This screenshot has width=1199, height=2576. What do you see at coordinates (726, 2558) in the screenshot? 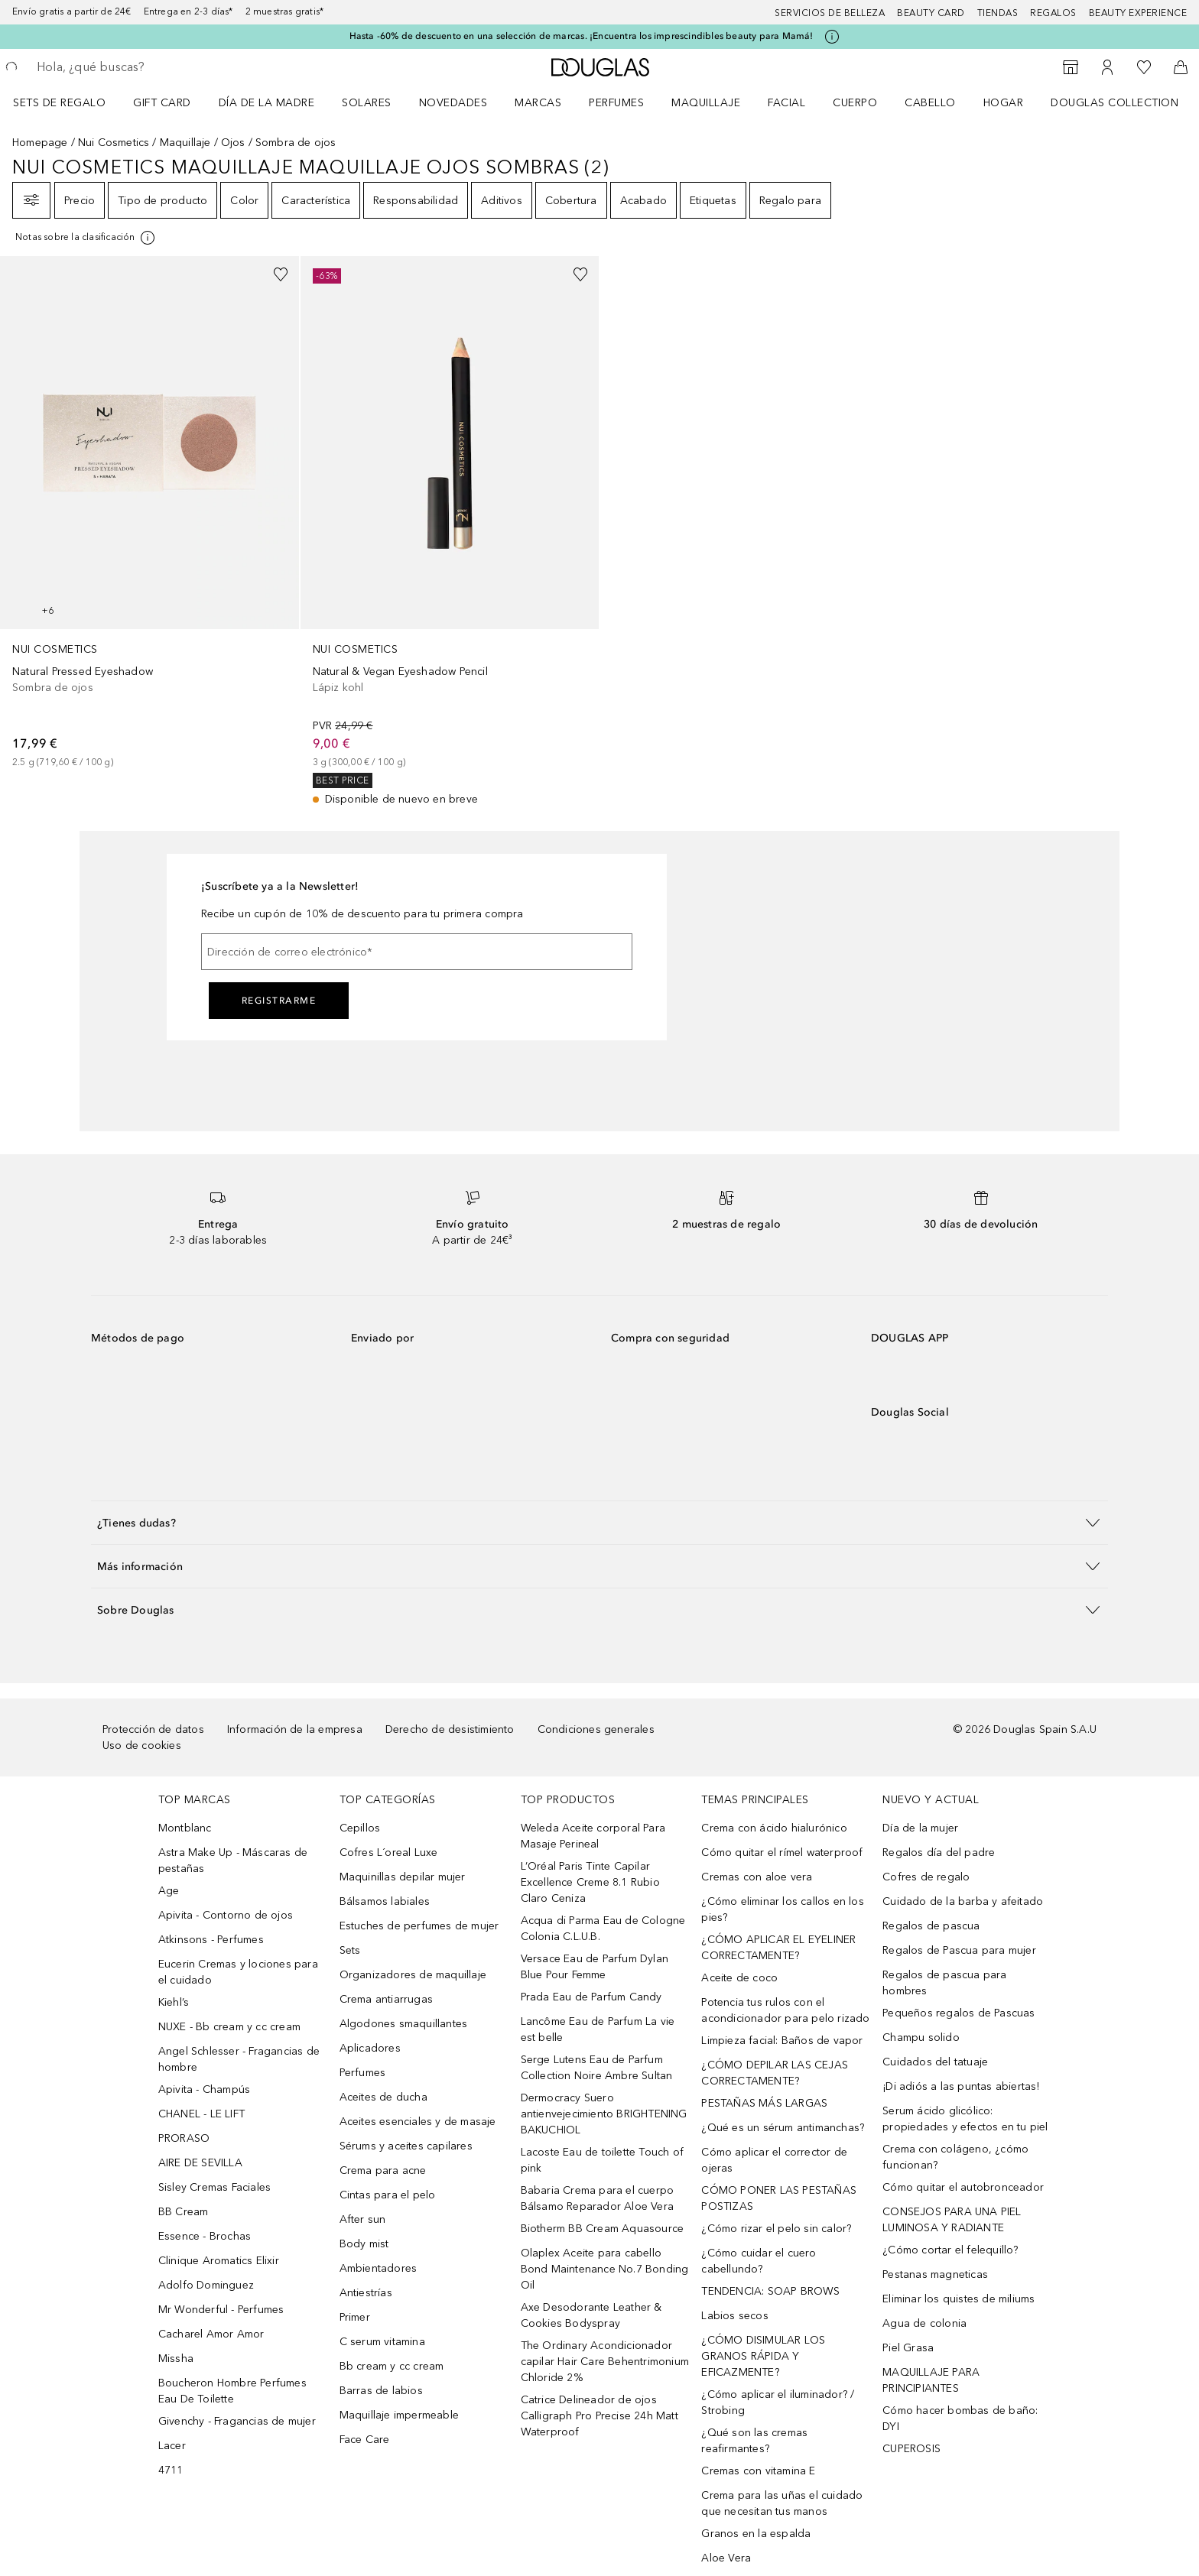
I see `Aloe Vera` at bounding box center [726, 2558].